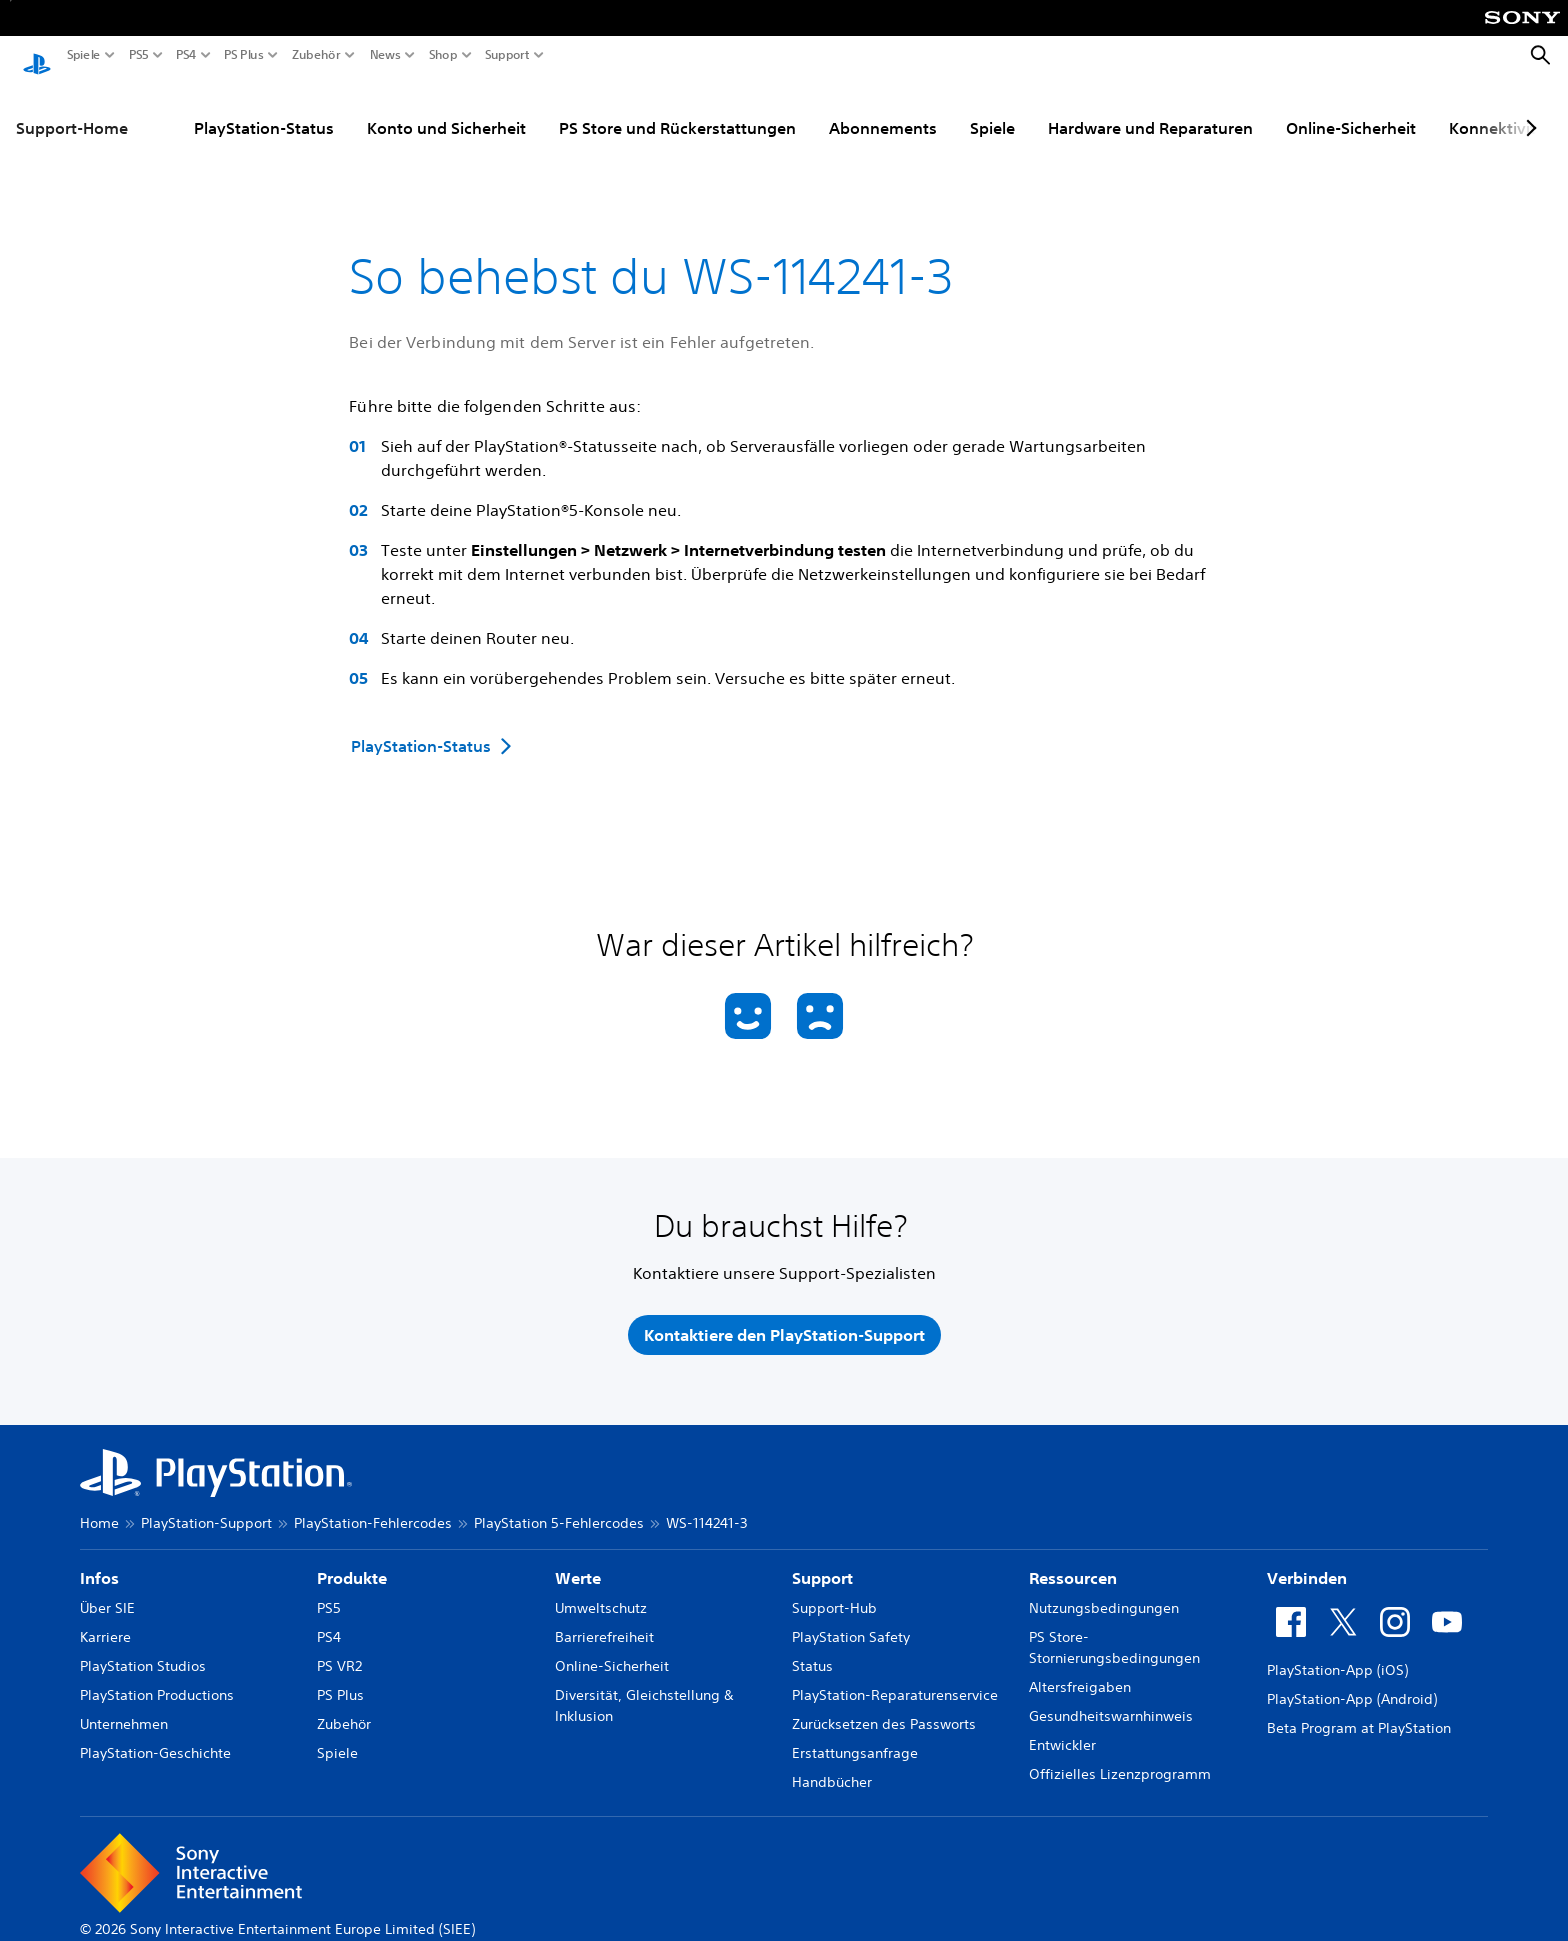 This screenshot has height=1941, width=1568. I want to click on Nutzungsbedingungen, so click(1104, 1589).